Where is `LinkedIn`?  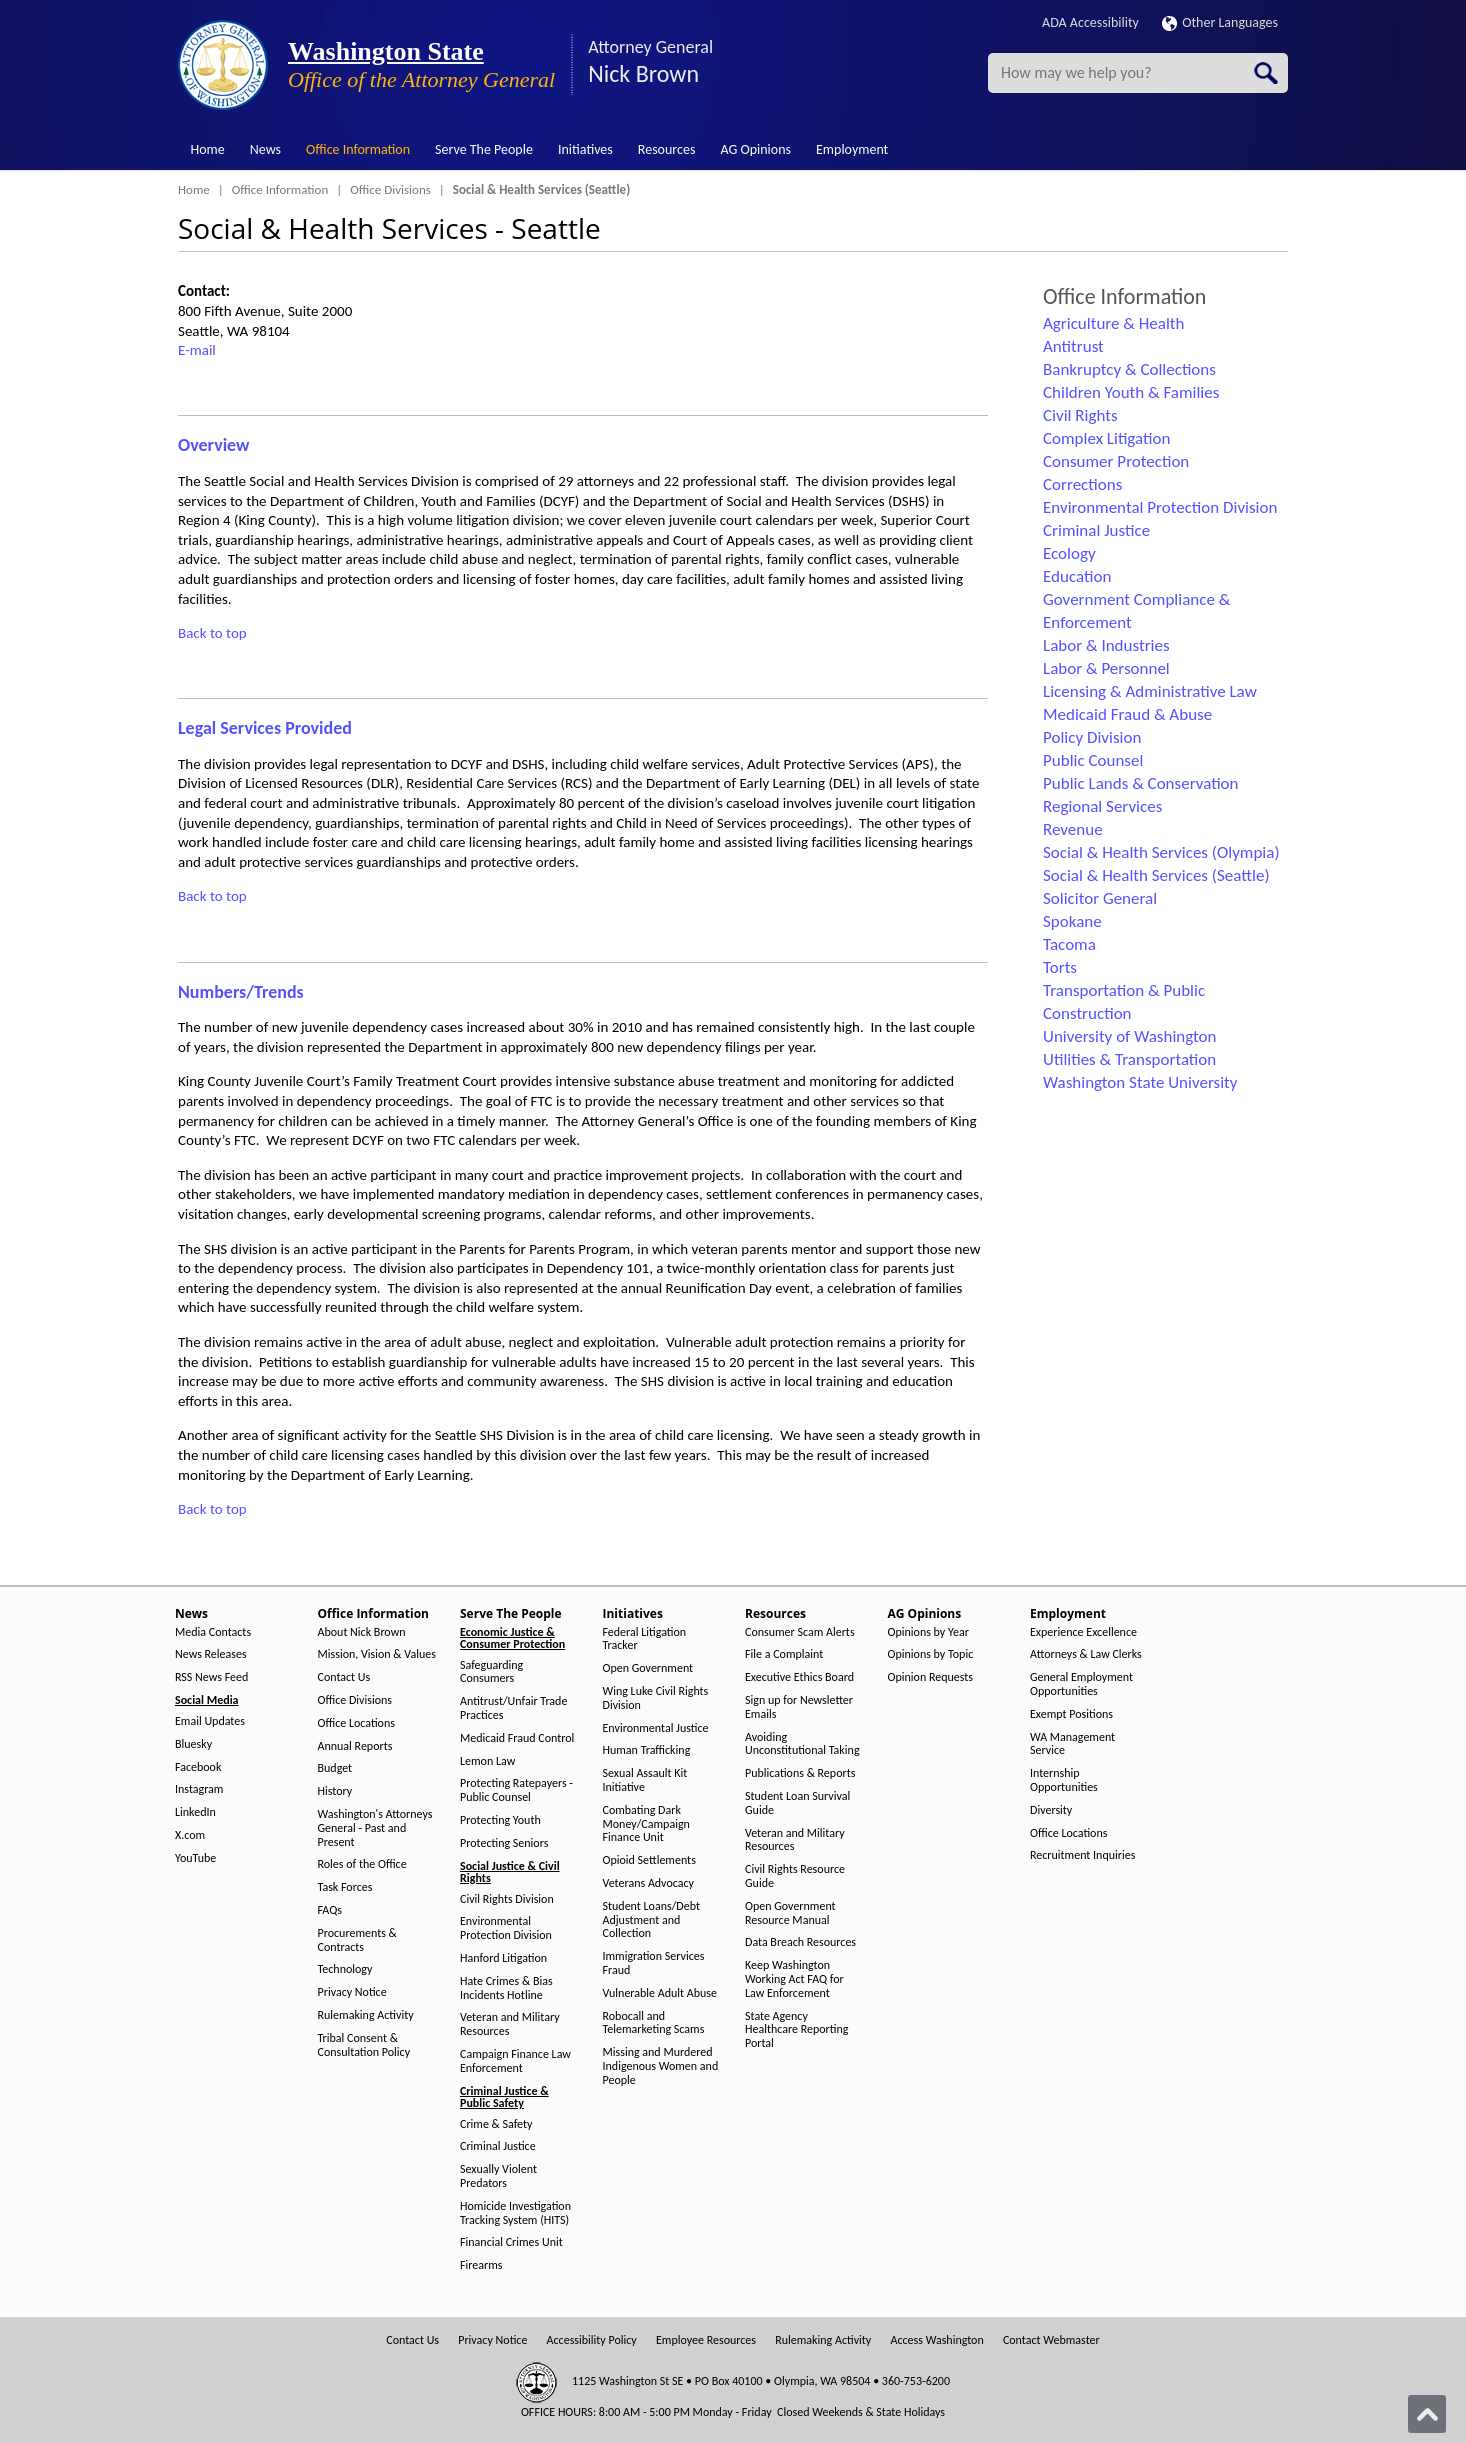 LinkedIn is located at coordinates (195, 1812).